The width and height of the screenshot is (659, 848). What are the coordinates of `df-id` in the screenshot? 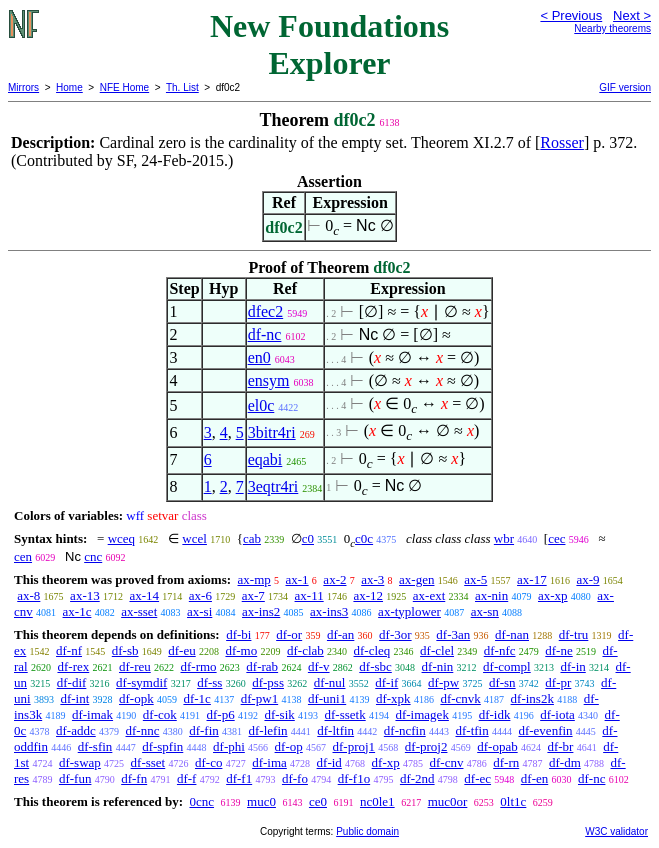 It's located at (329, 762).